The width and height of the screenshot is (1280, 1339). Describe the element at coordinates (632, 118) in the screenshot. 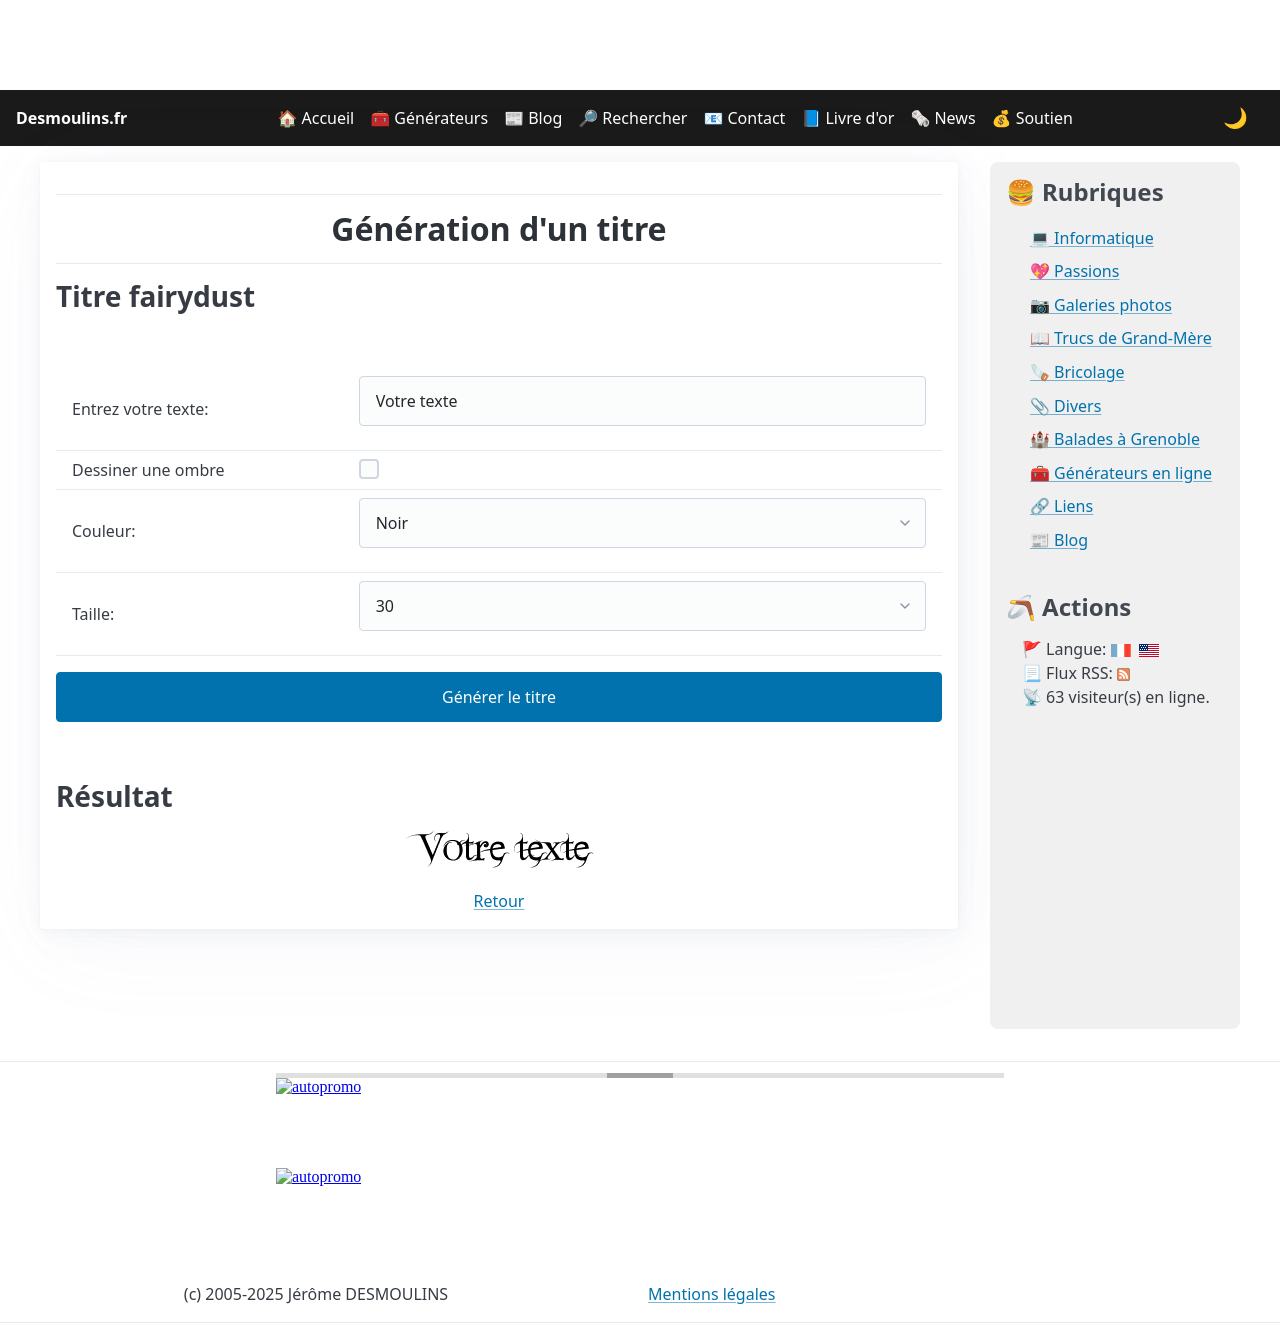

I see `🔎 Rechercher` at that location.